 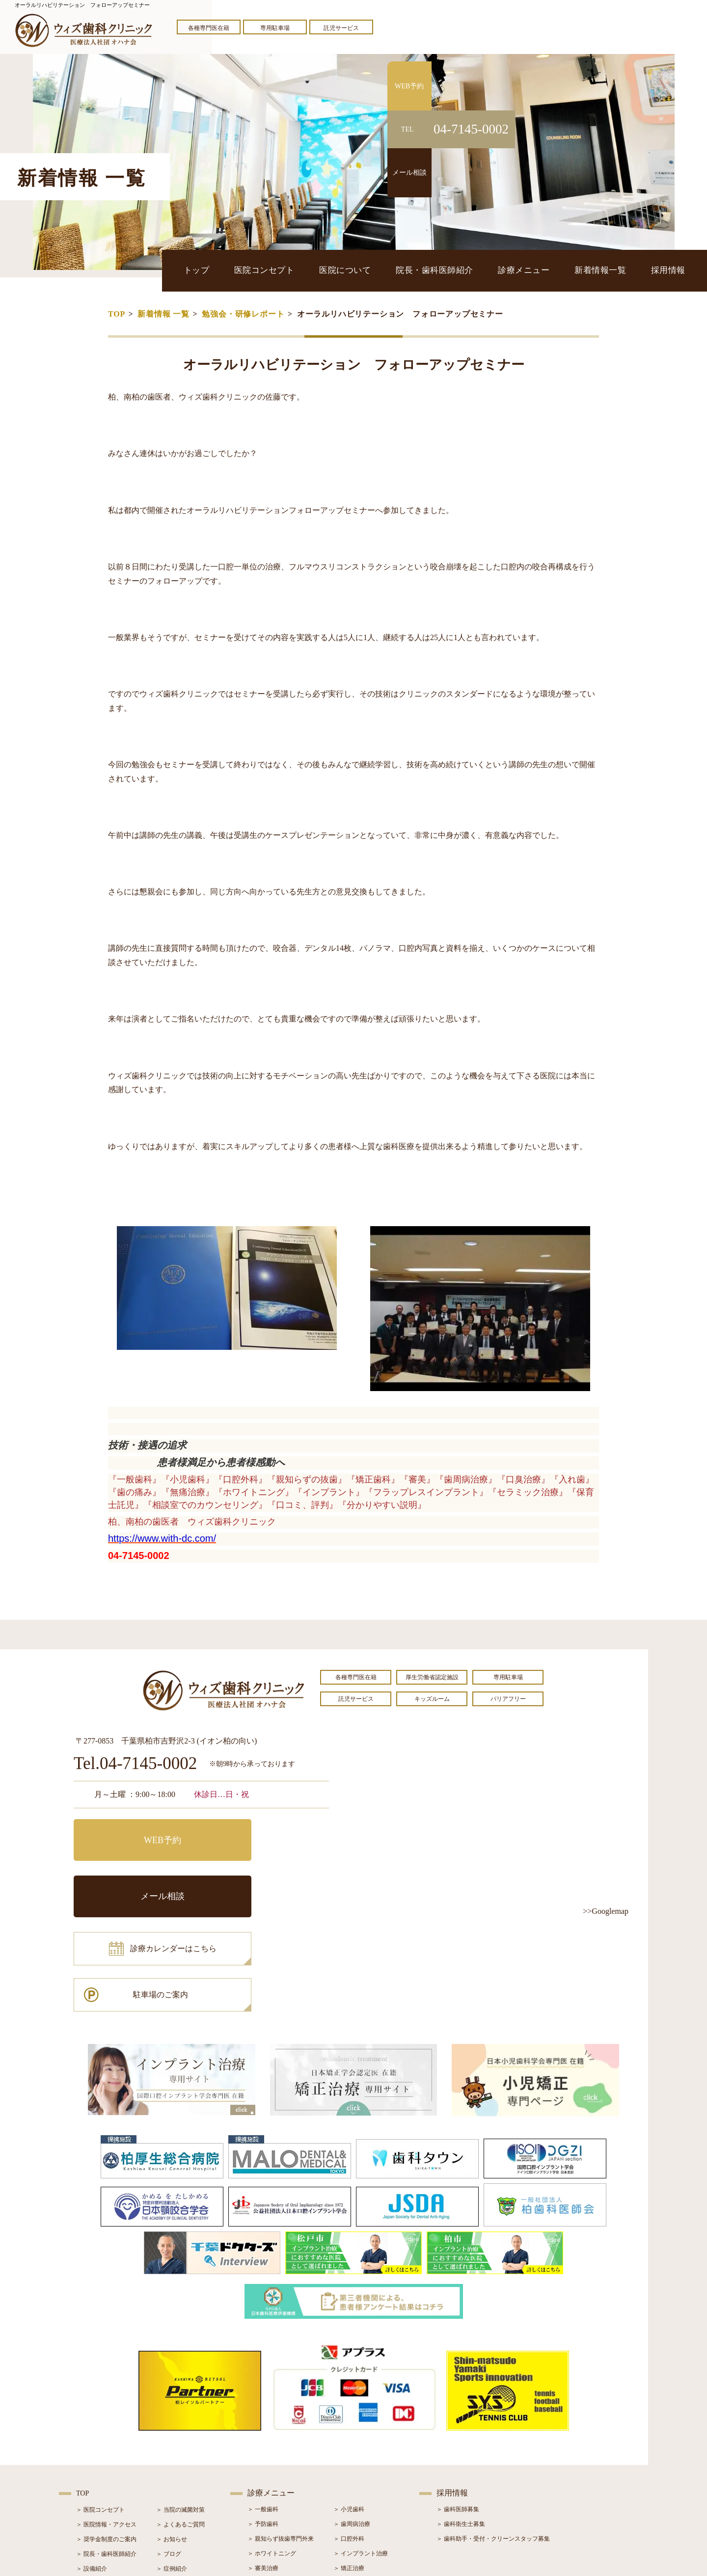 What do you see at coordinates (163, 314) in the screenshot?
I see `新着情報 一覧` at bounding box center [163, 314].